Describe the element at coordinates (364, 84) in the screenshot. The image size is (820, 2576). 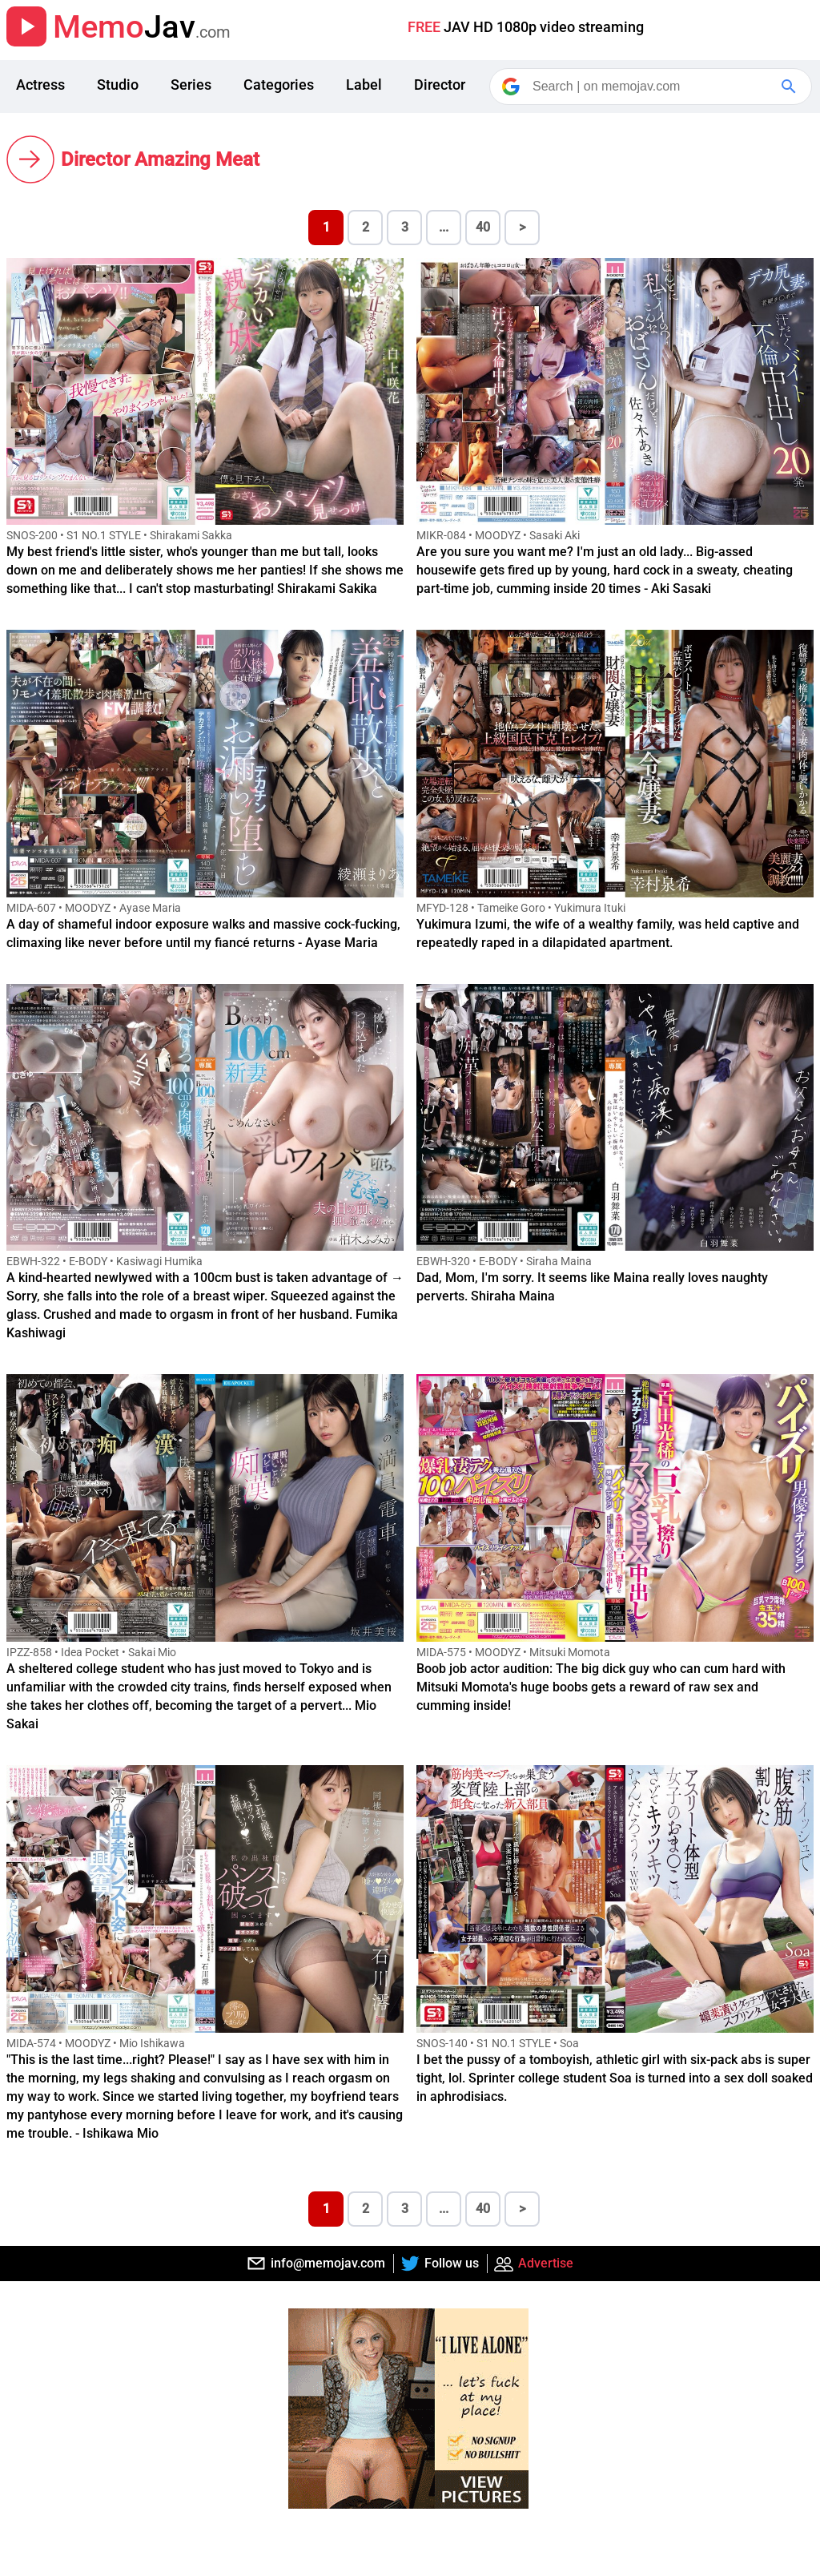
I see `Label` at that location.